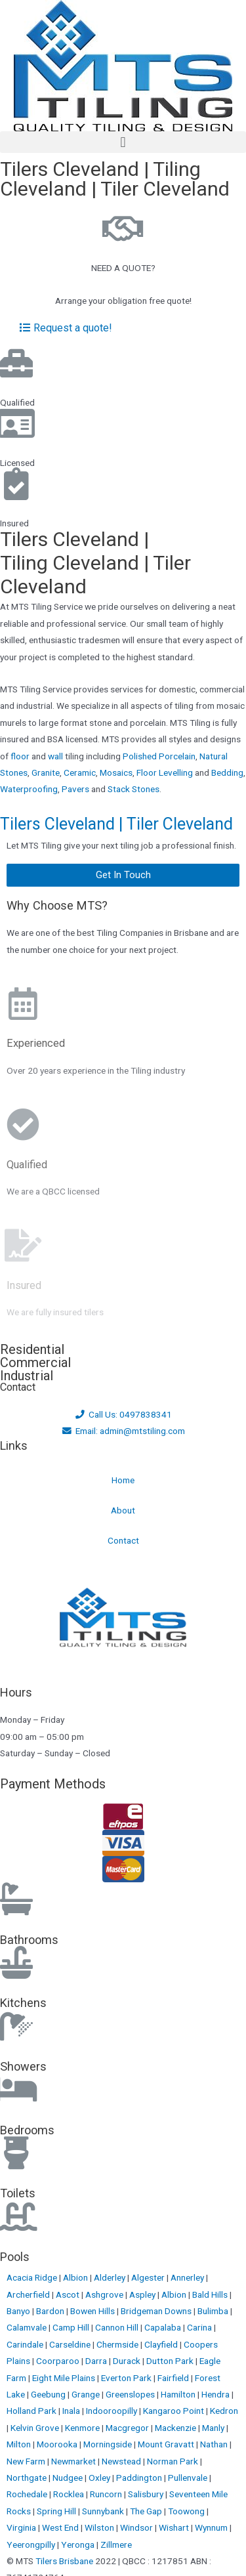 This screenshot has height=2576, width=246. What do you see at coordinates (69, 2494) in the screenshot?
I see `Rocklea` at bounding box center [69, 2494].